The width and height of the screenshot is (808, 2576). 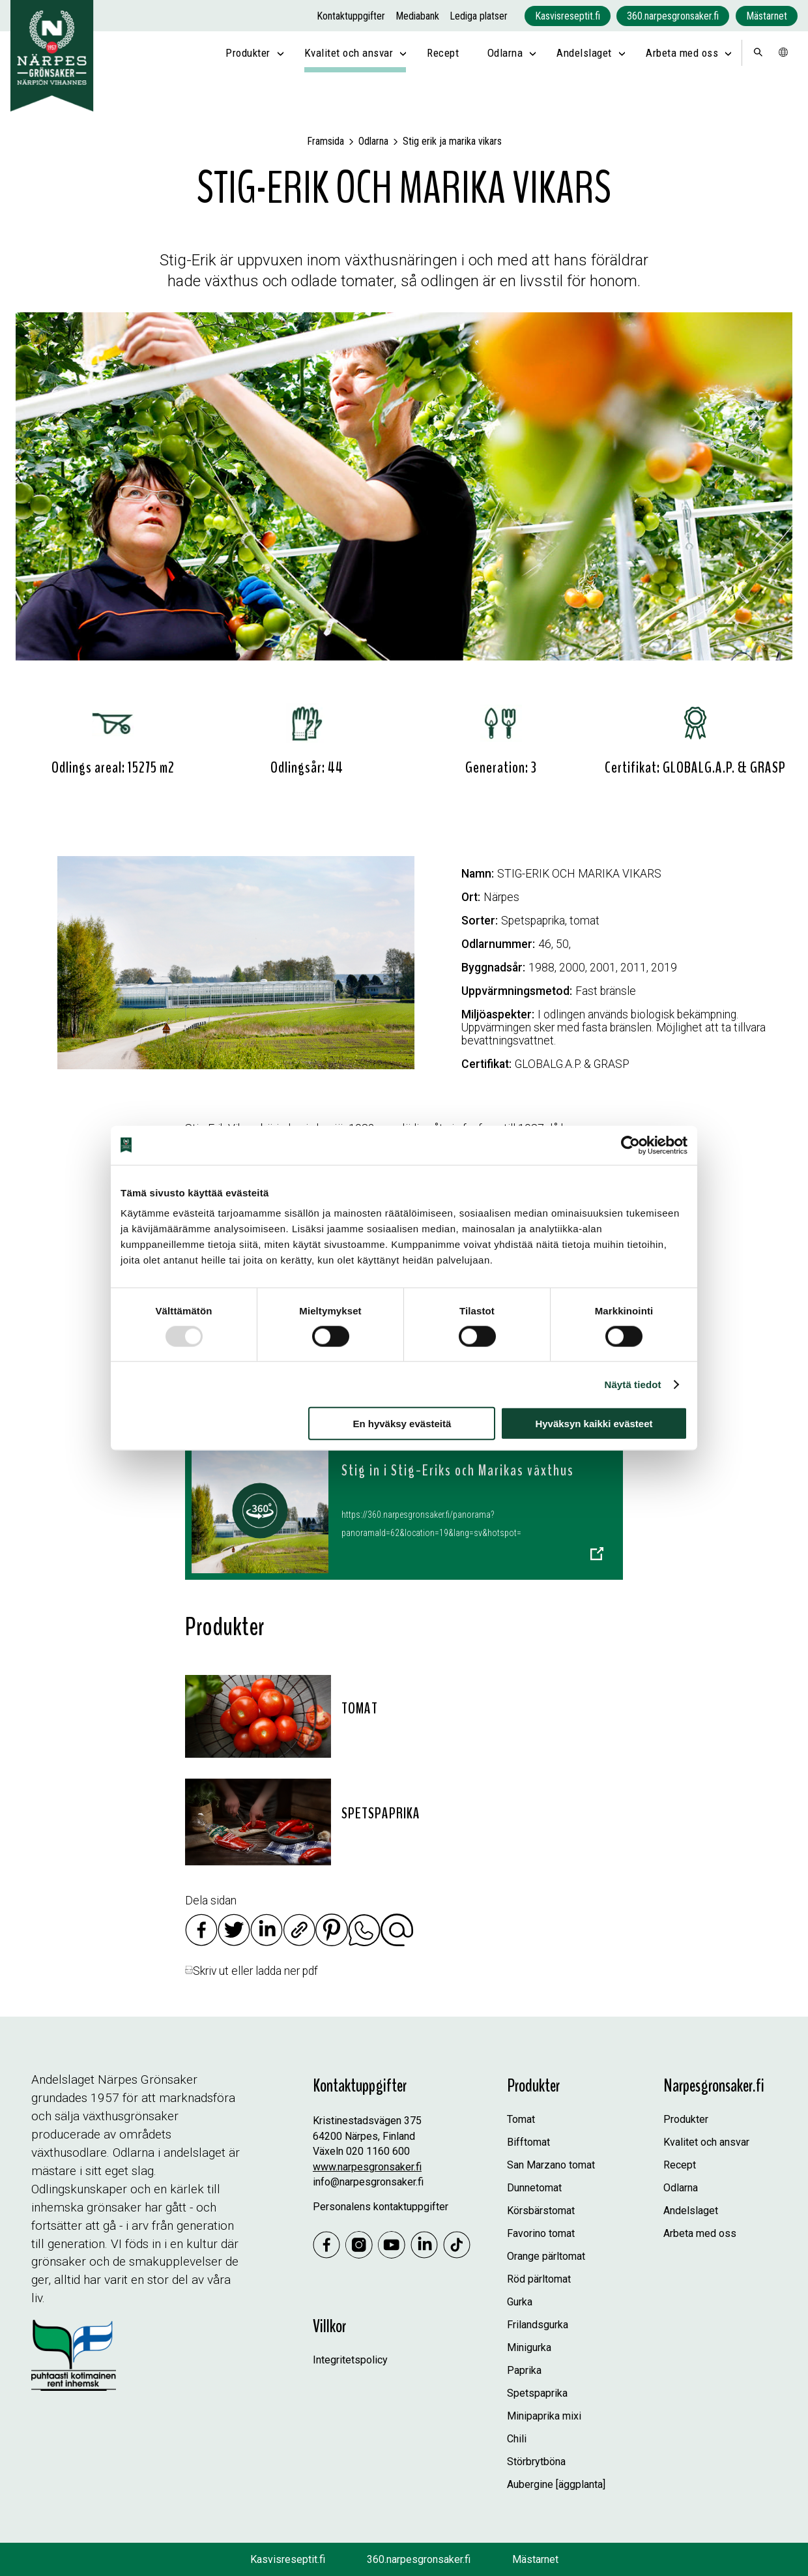 I want to click on Aubergine [äggplanta], so click(x=556, y=2484).